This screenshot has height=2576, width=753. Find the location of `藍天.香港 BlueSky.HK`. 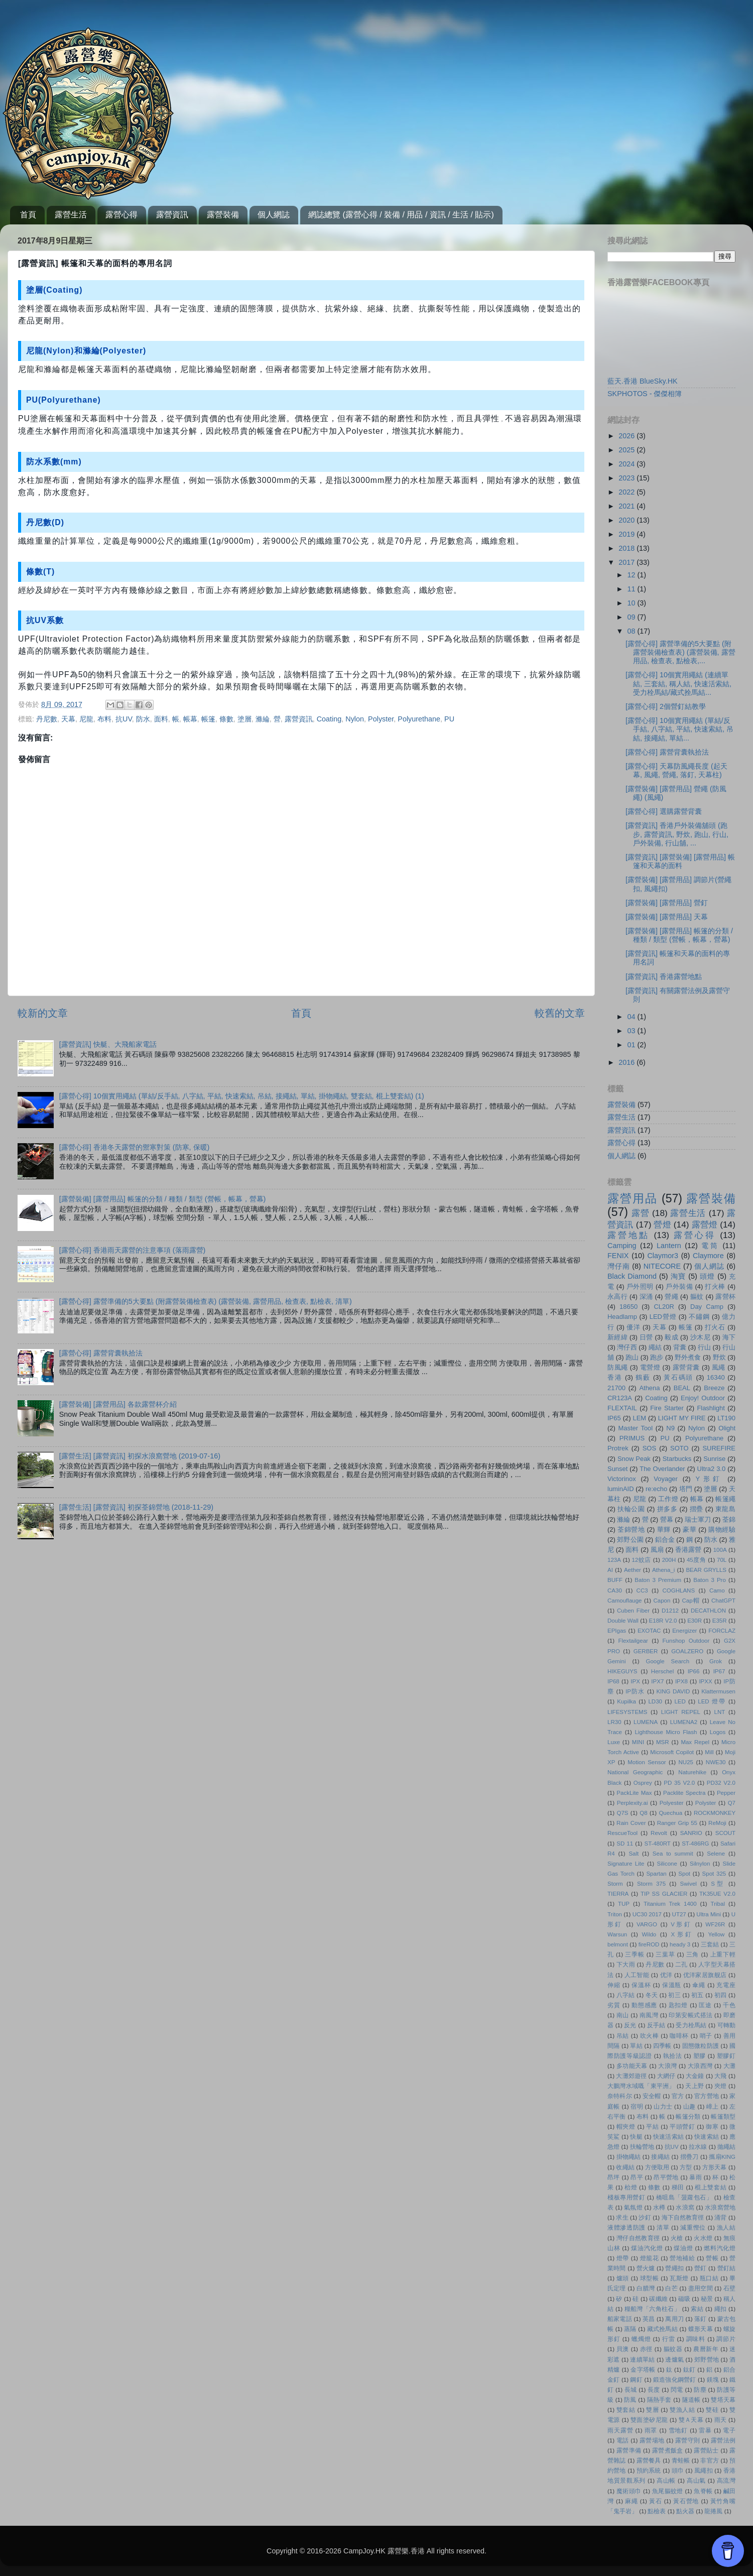

藍天.香港 BlueSky.HK is located at coordinates (642, 381).